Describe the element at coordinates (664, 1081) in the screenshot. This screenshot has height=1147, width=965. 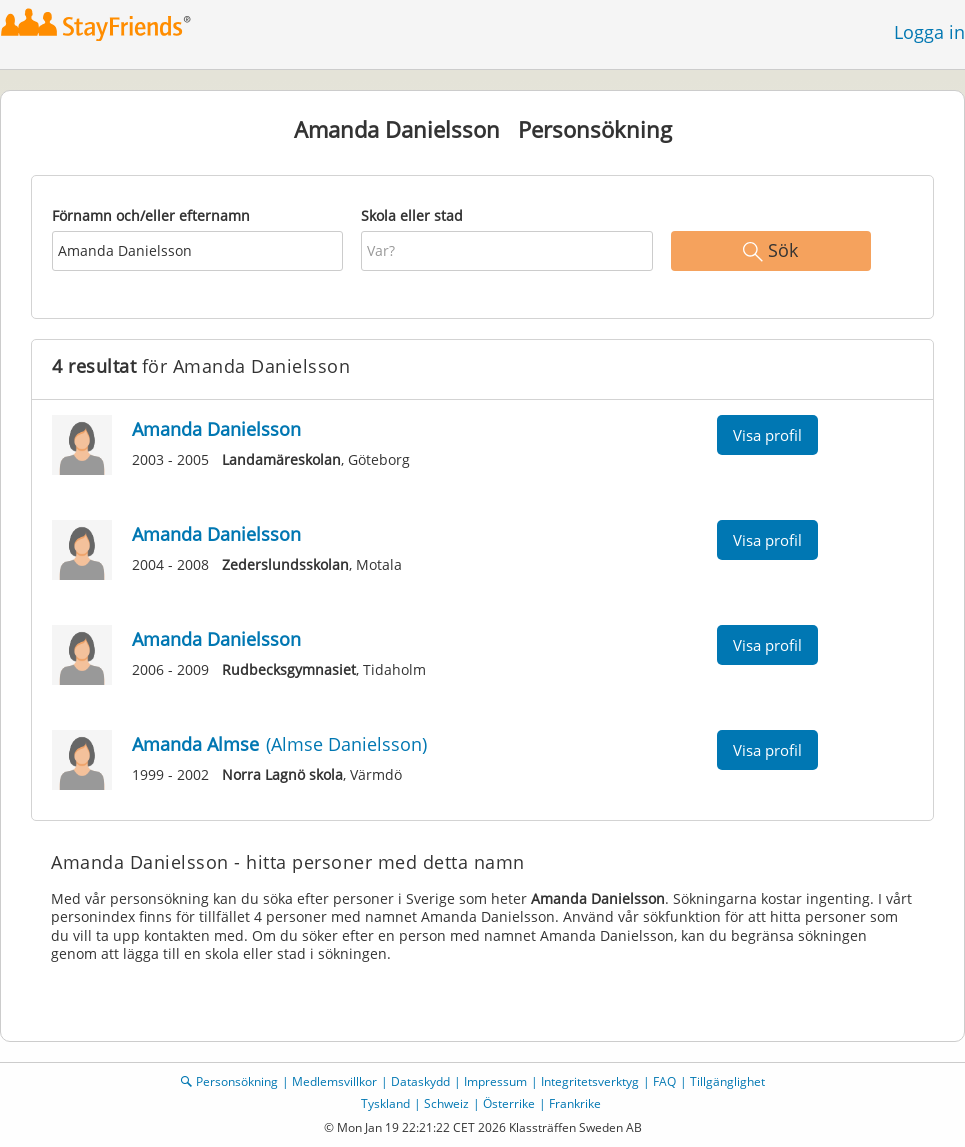
I see `FAQ` at that location.